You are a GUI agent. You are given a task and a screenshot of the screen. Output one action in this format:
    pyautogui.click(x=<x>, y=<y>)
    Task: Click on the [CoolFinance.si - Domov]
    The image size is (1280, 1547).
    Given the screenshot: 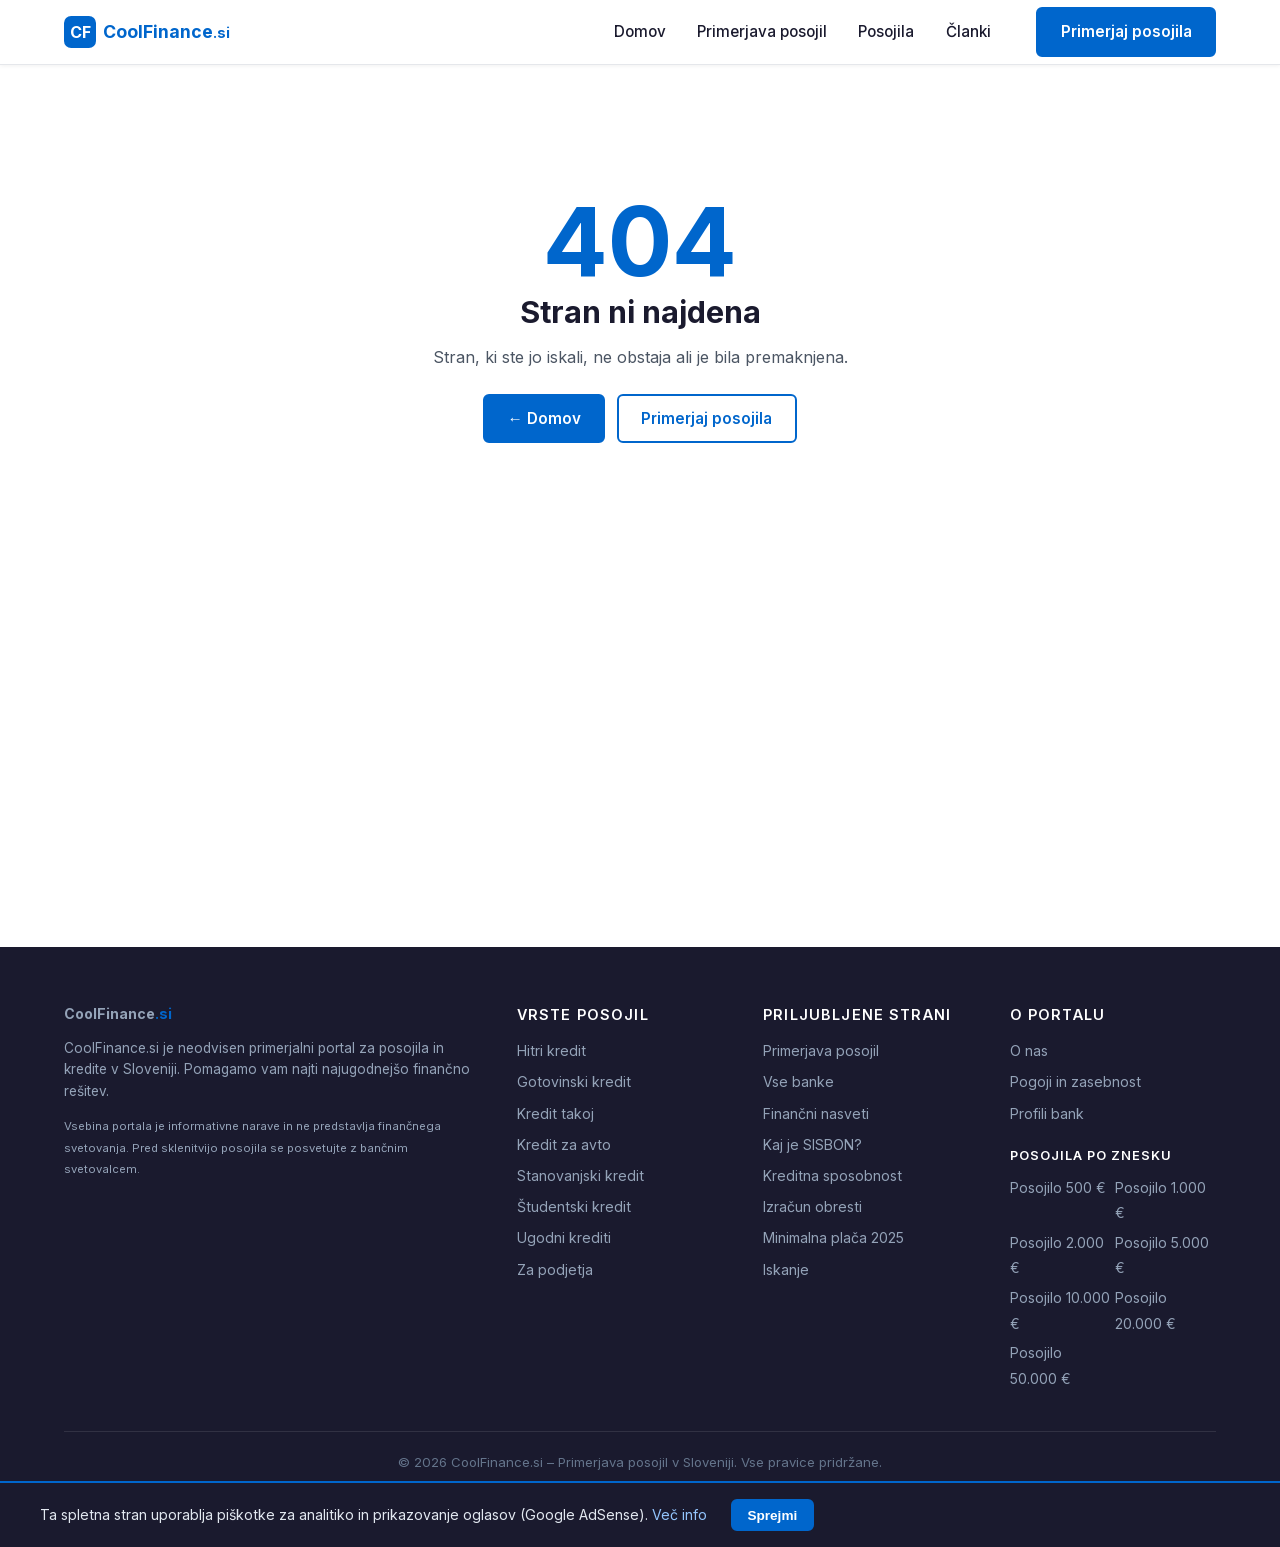 What is the action you would take?
    pyautogui.click(x=147, y=32)
    